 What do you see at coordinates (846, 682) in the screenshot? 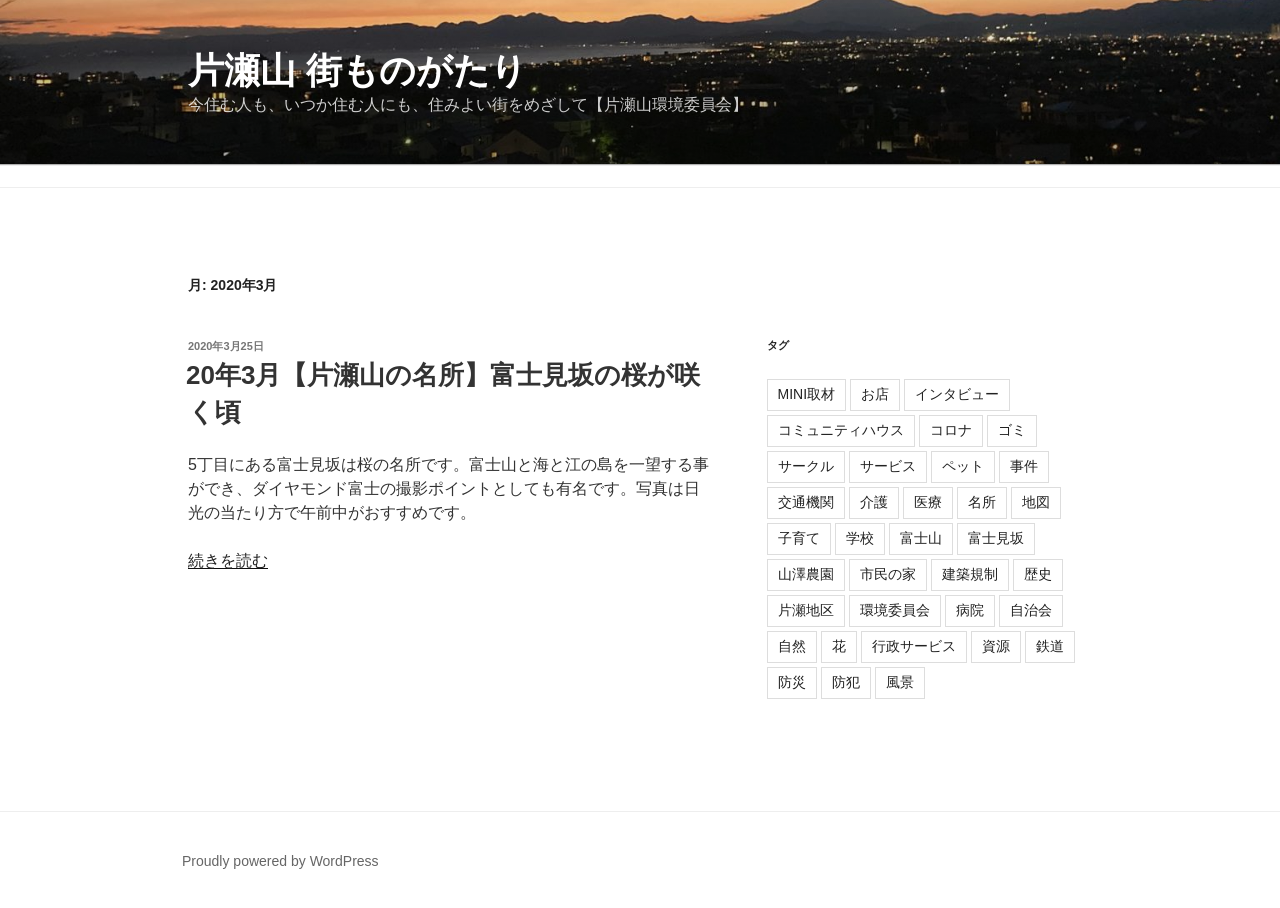
I see `防犯` at bounding box center [846, 682].